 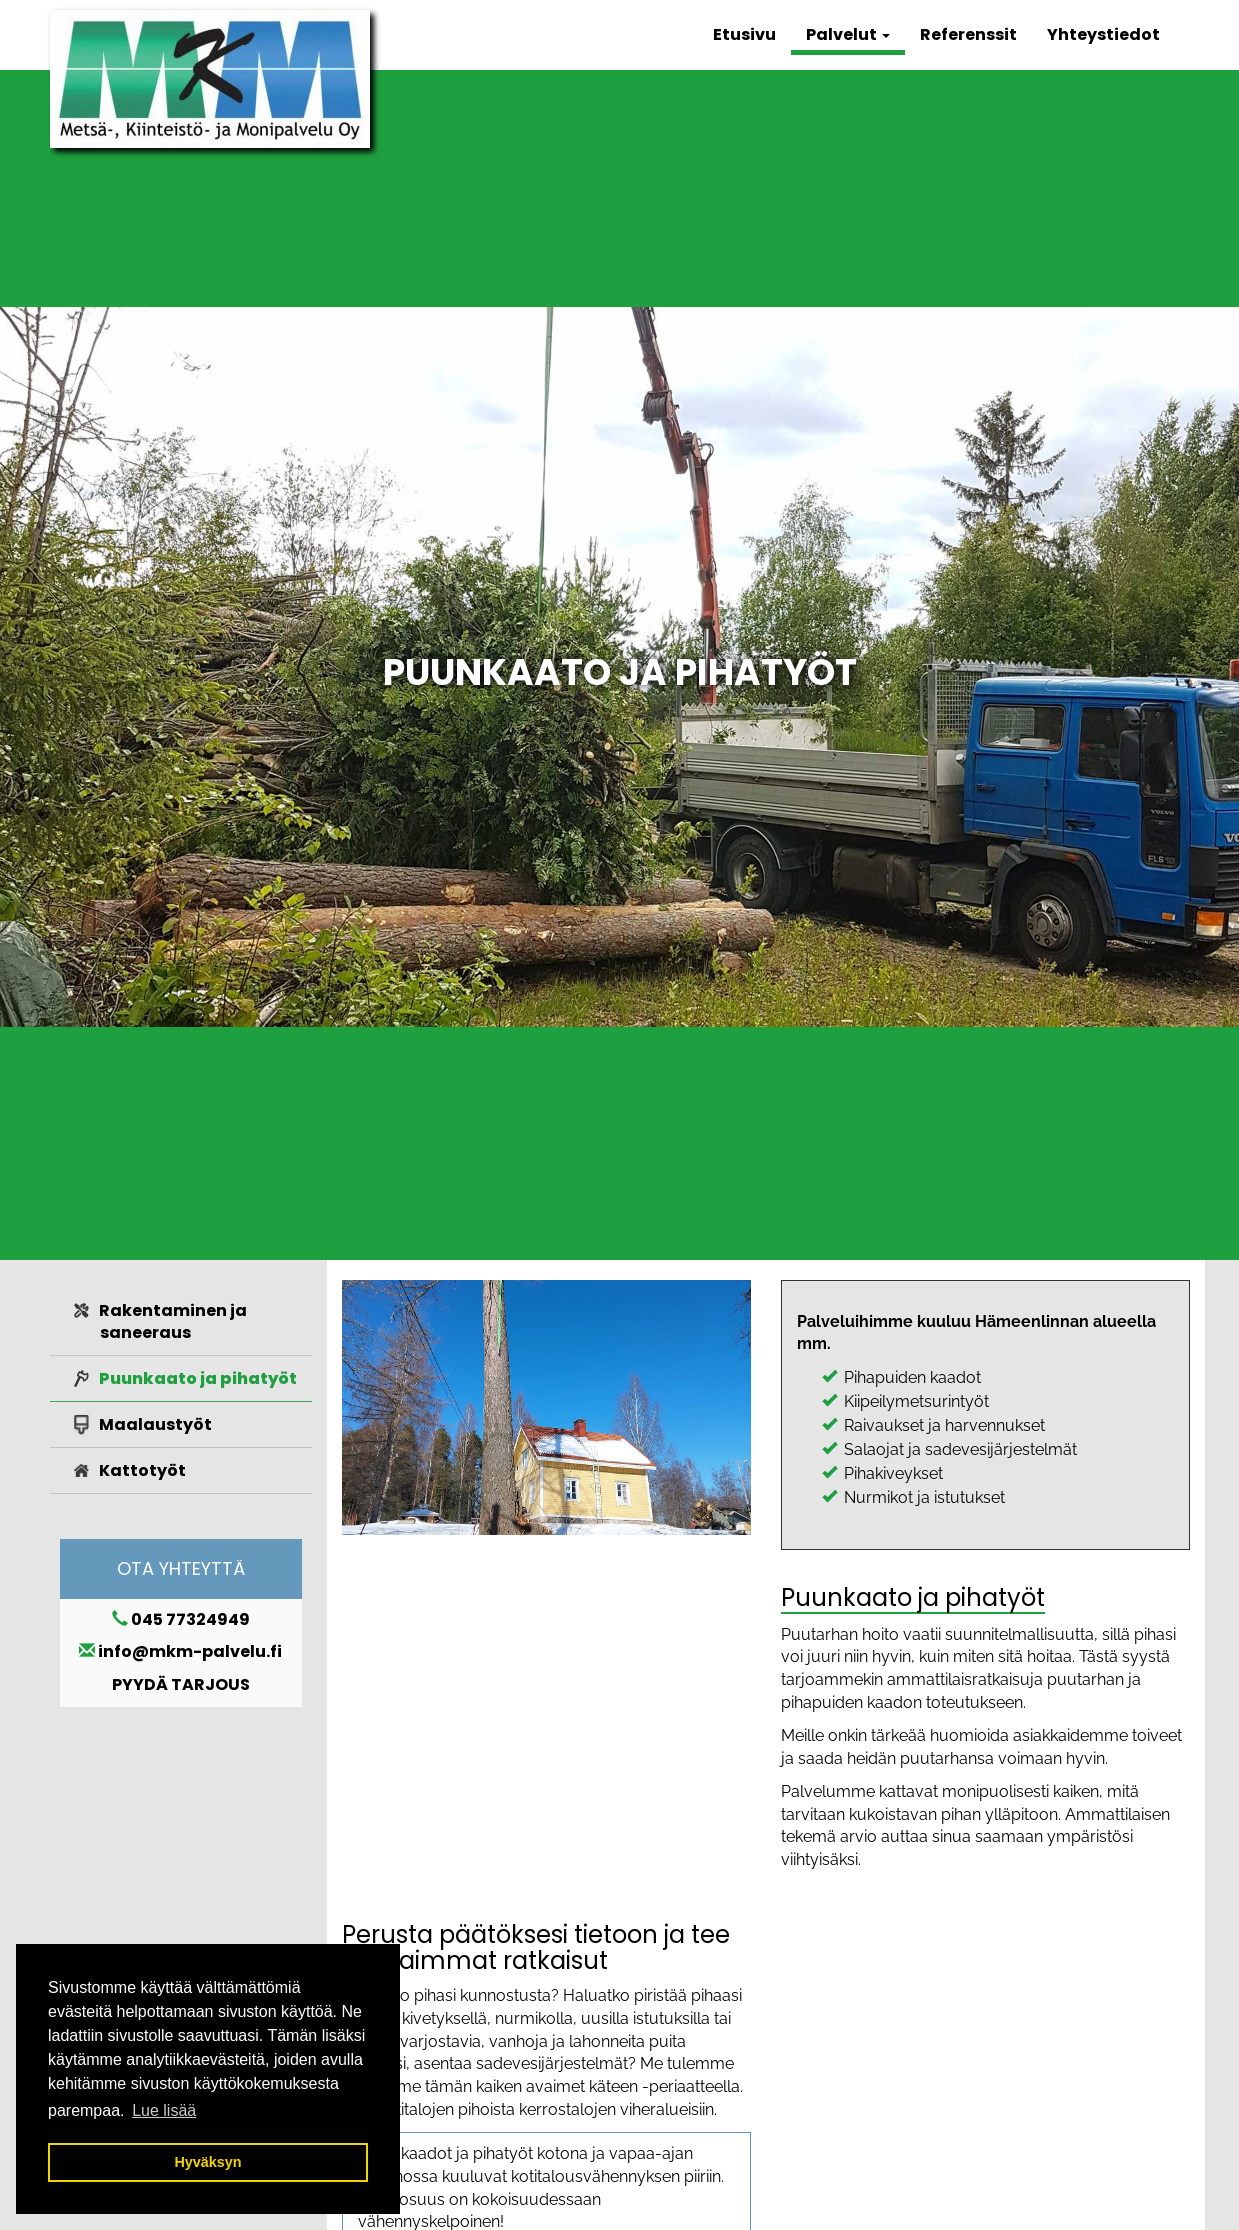 I want to click on Palvelut, so click(x=848, y=34).